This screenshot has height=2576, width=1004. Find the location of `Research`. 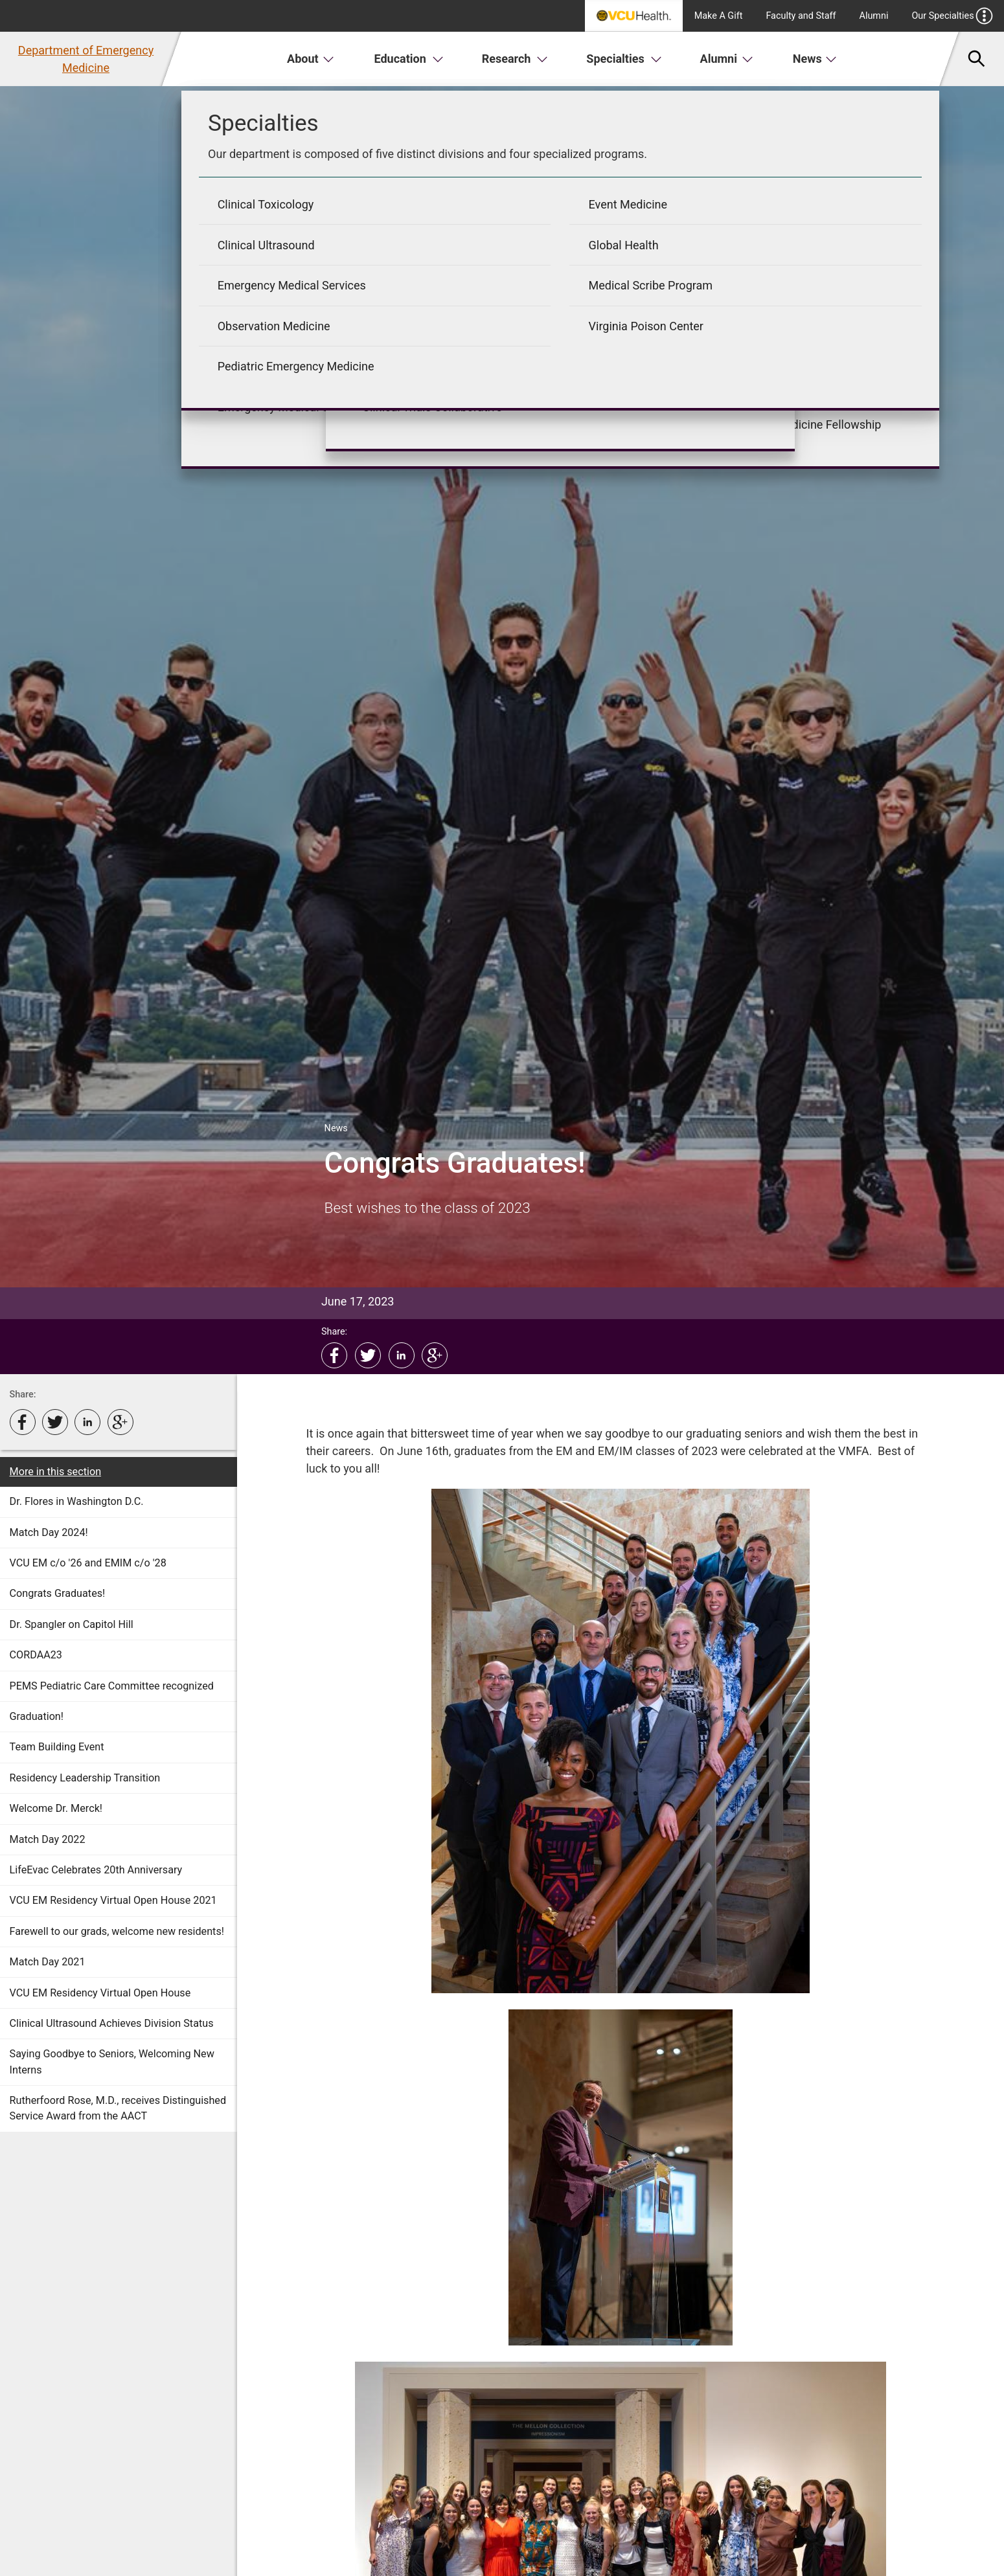

Research is located at coordinates (515, 58).